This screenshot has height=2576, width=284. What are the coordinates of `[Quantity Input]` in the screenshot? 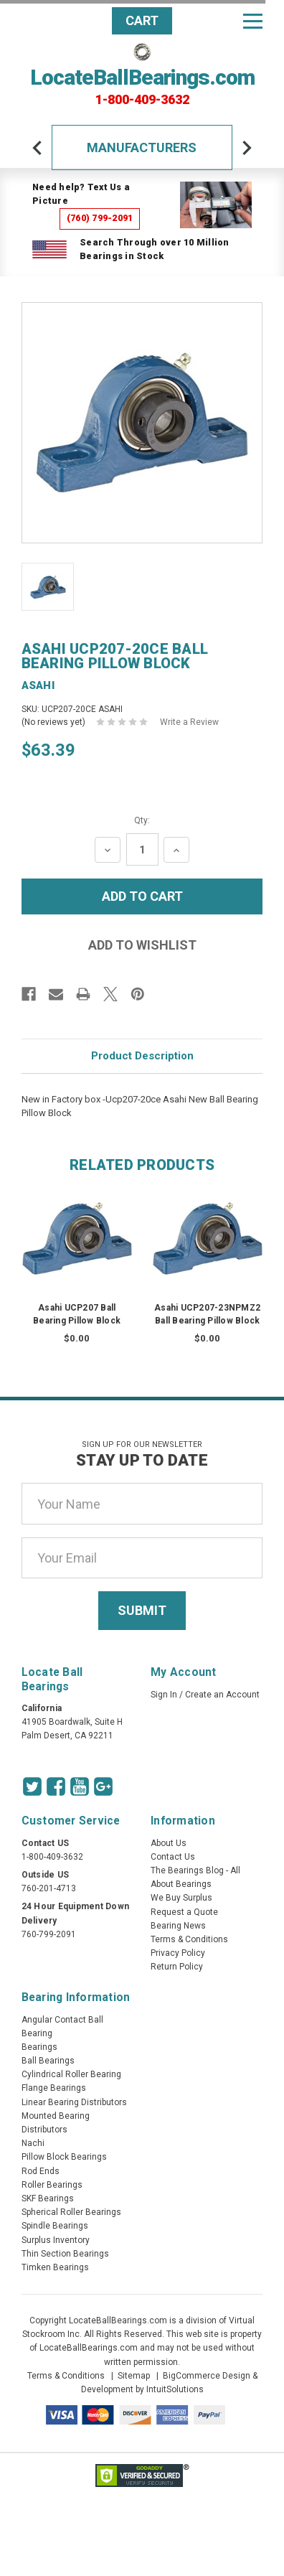 It's located at (142, 849).